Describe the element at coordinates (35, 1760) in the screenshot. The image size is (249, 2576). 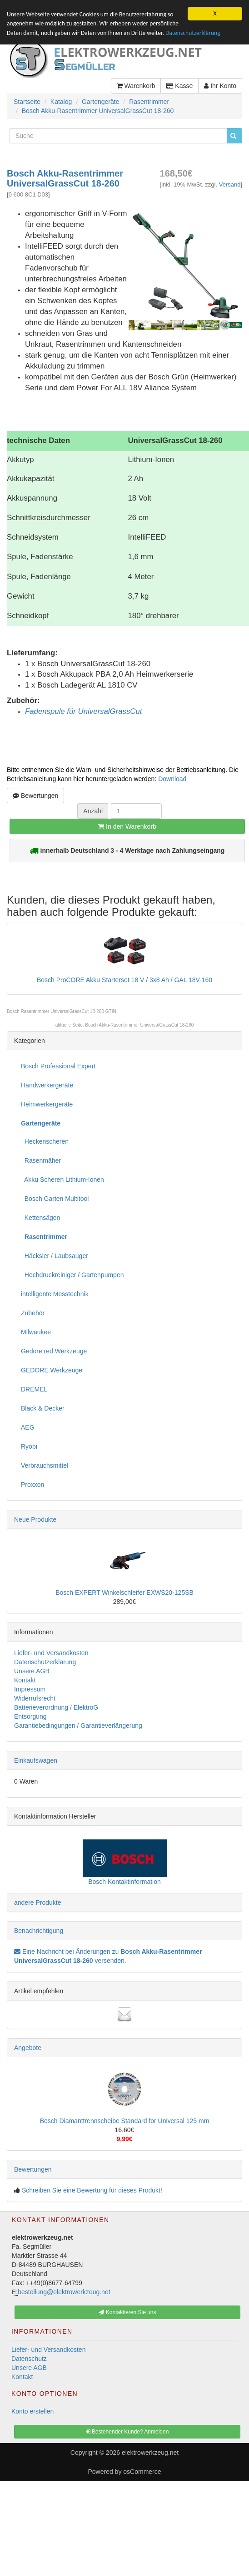
I see `Einkaufswagen` at that location.